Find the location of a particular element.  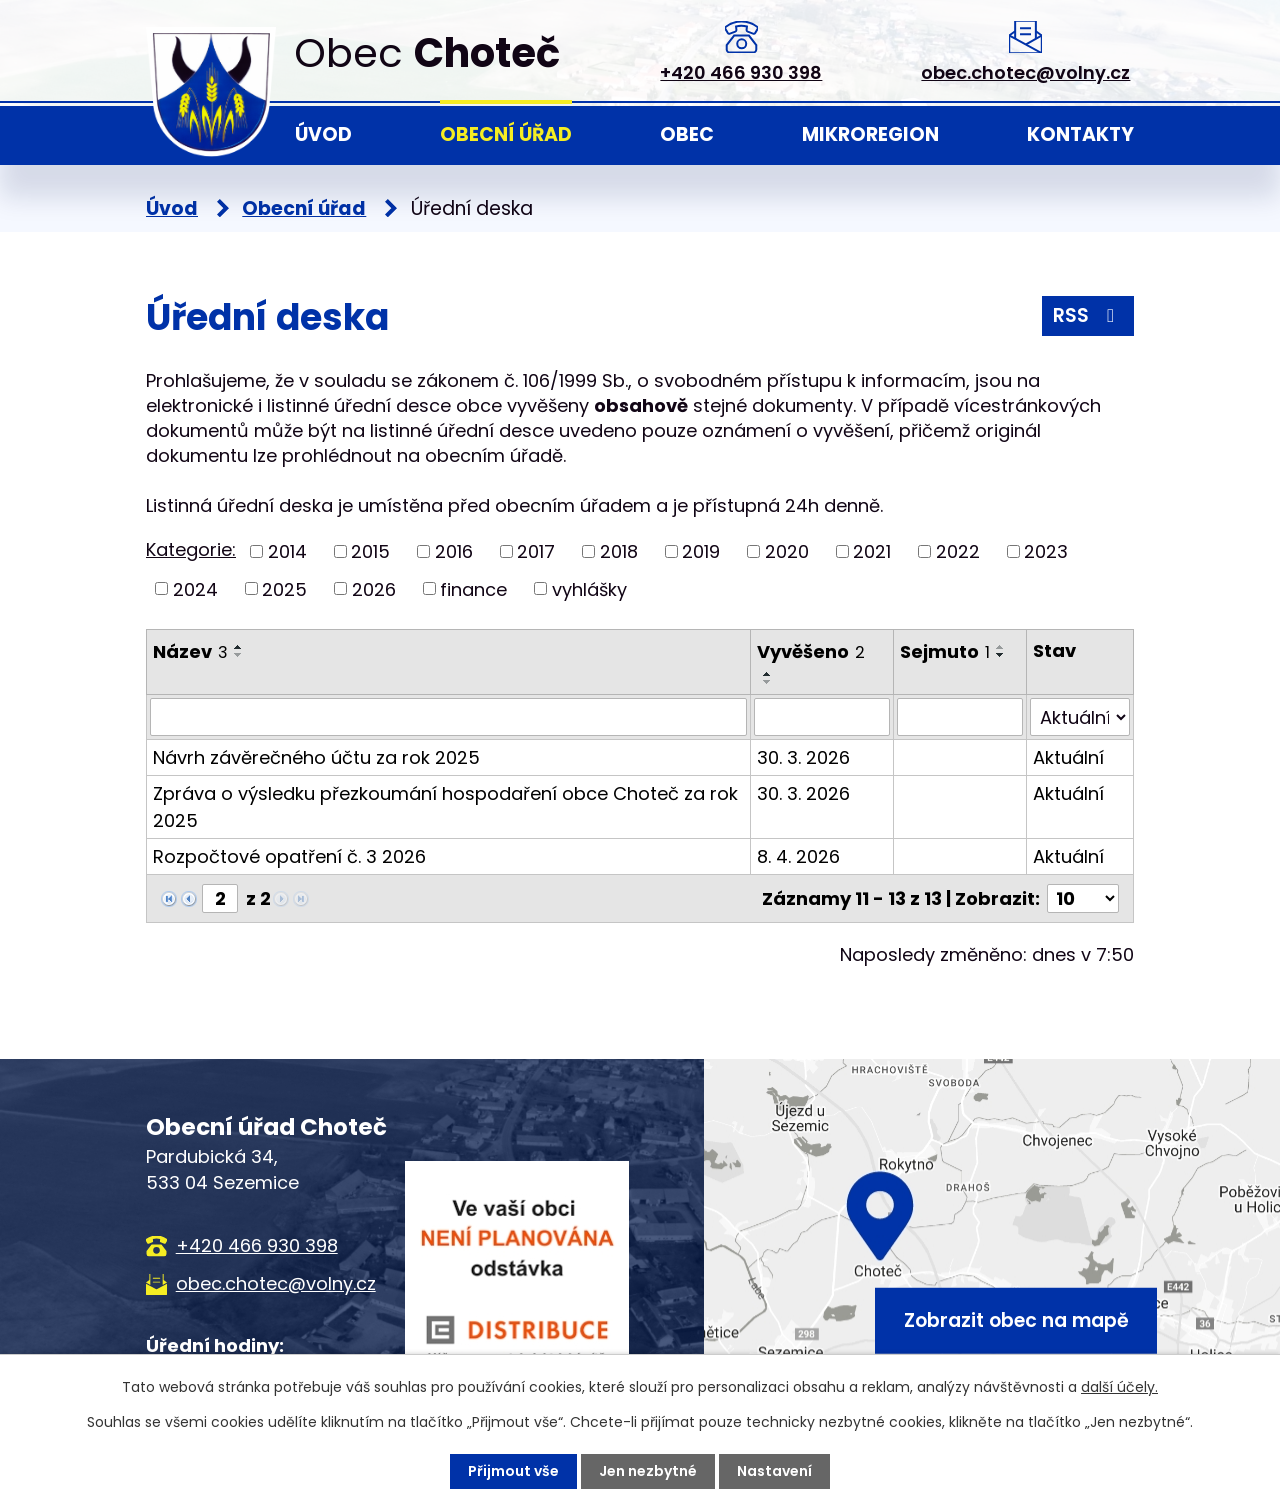

Název is located at coordinates (190, 651).